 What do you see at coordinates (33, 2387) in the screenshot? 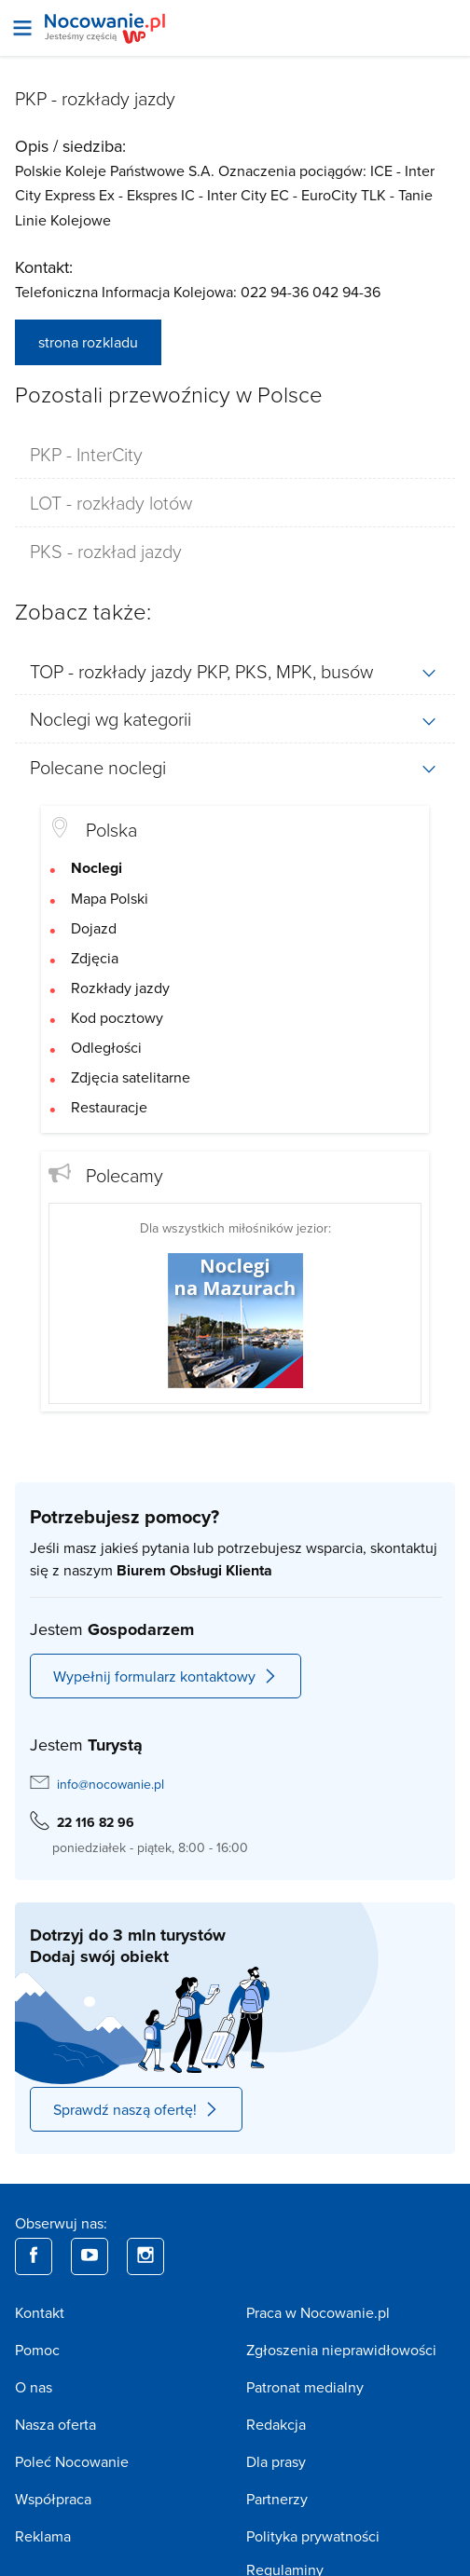
I see `O nas` at bounding box center [33, 2387].